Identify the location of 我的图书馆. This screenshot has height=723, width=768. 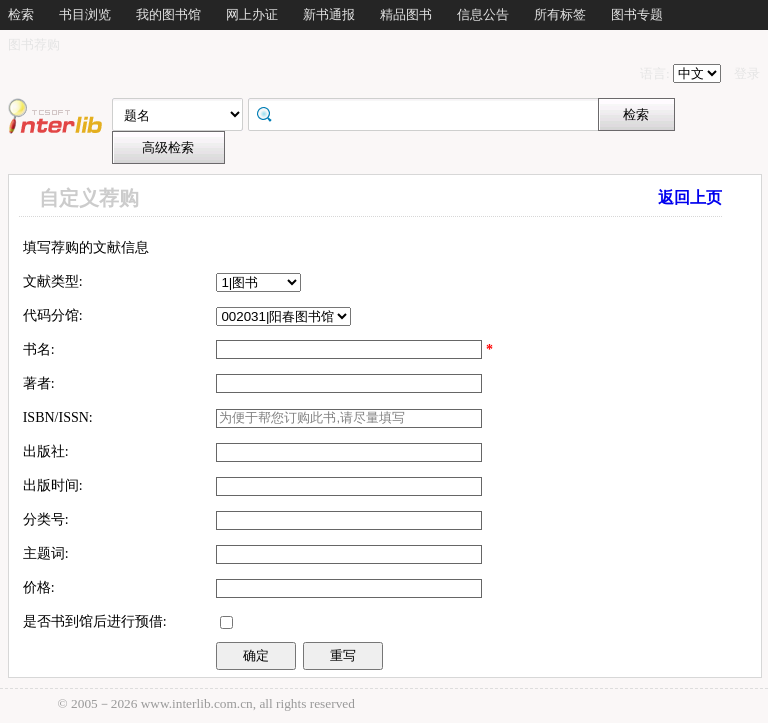
(168, 14).